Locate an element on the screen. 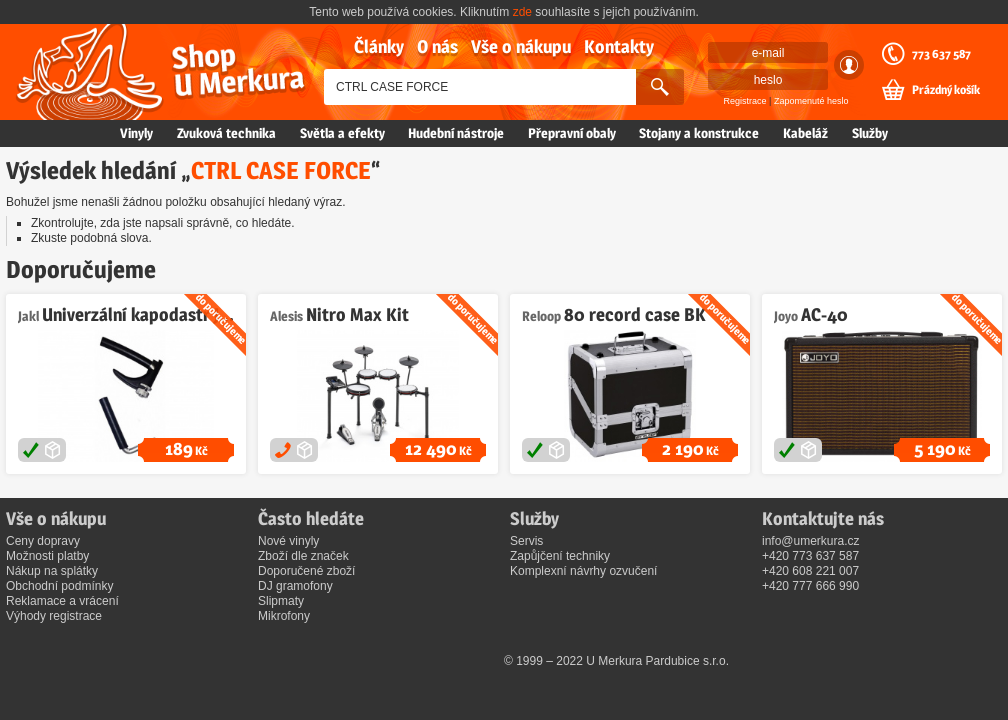 This screenshot has height=720, width=1008. Vše o nákupu is located at coordinates (521, 46).